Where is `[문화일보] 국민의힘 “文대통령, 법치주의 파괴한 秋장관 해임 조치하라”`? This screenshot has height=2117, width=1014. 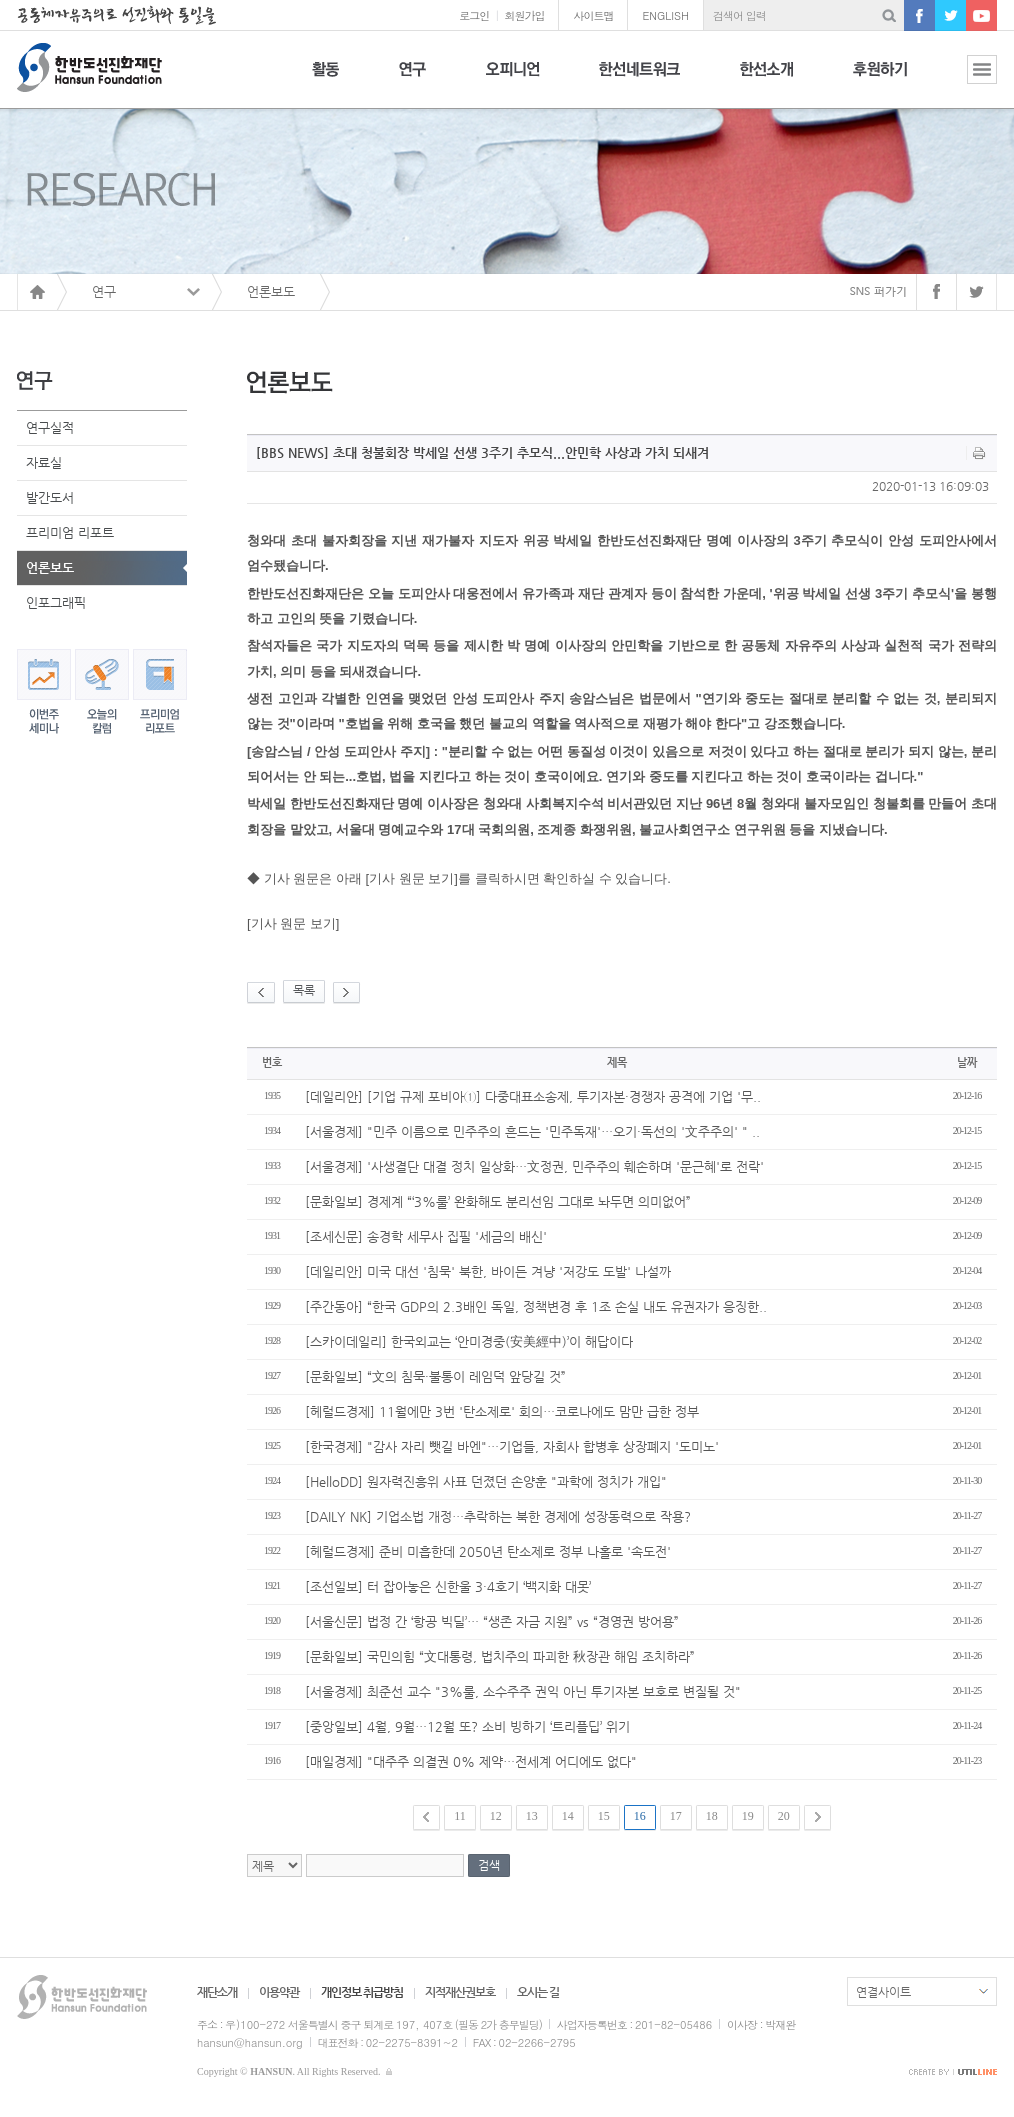
[문화일보] 국민의힘 “文대통령, 법치주의 파괴한 秋장관 해임 조치하라” is located at coordinates (500, 1656).